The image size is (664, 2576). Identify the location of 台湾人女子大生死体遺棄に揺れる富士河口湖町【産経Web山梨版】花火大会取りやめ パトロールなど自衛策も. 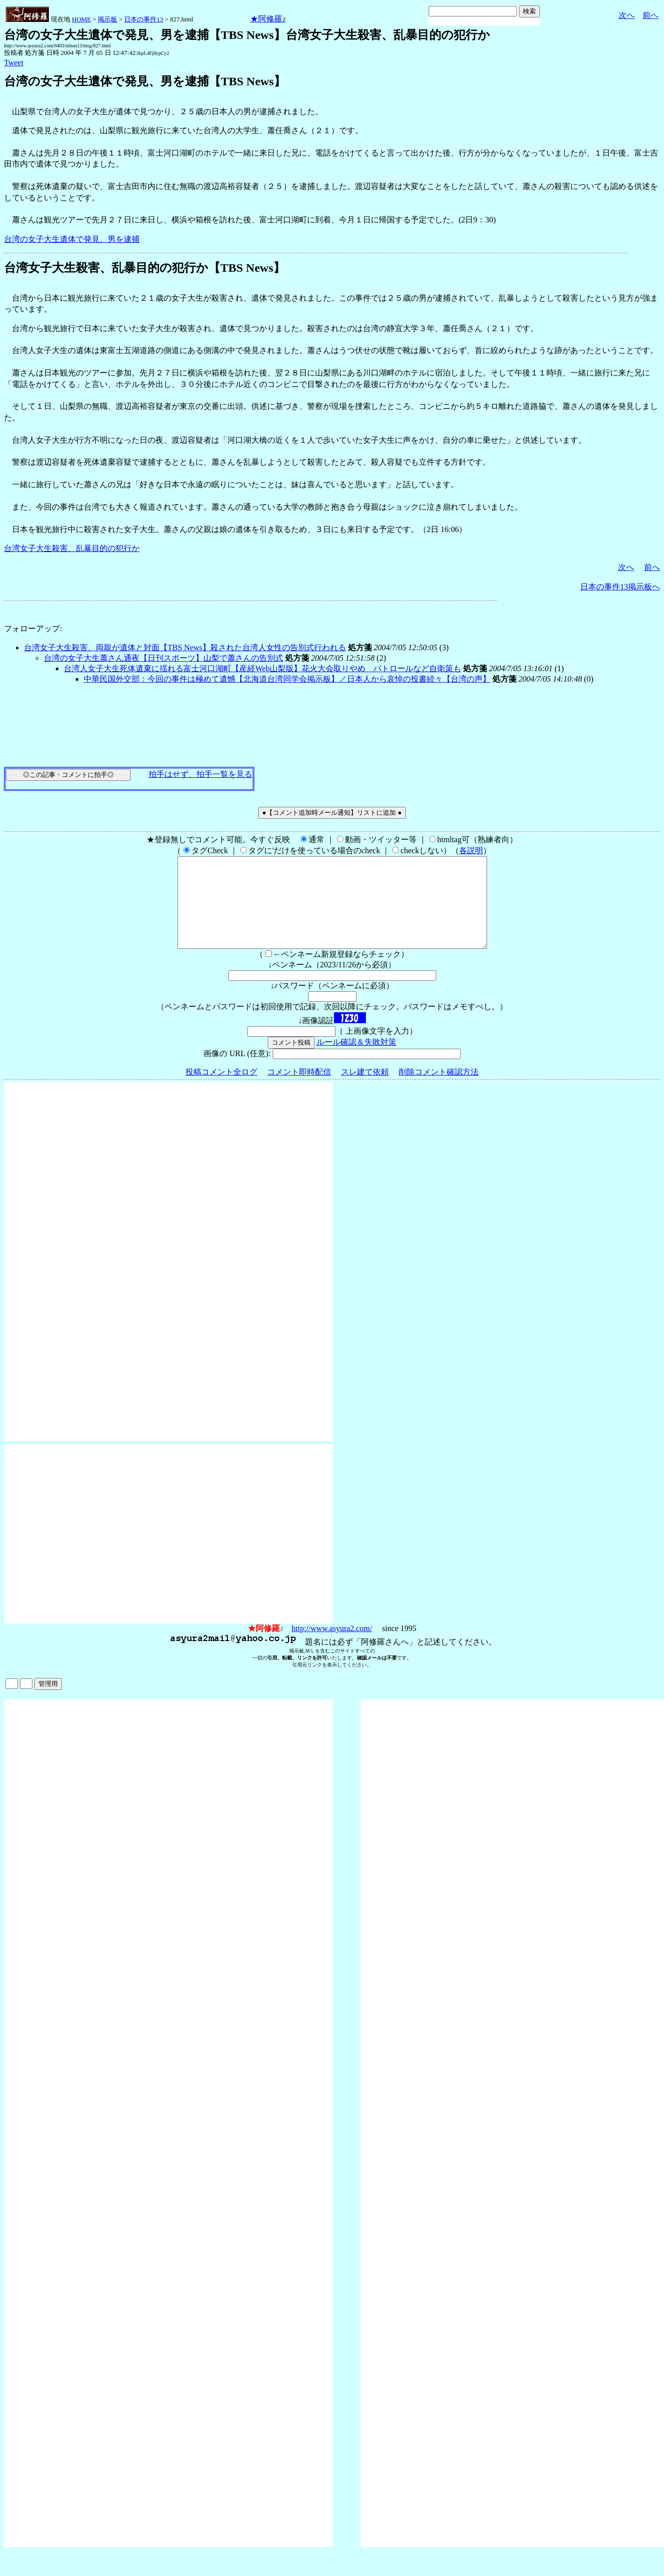
(262, 668).